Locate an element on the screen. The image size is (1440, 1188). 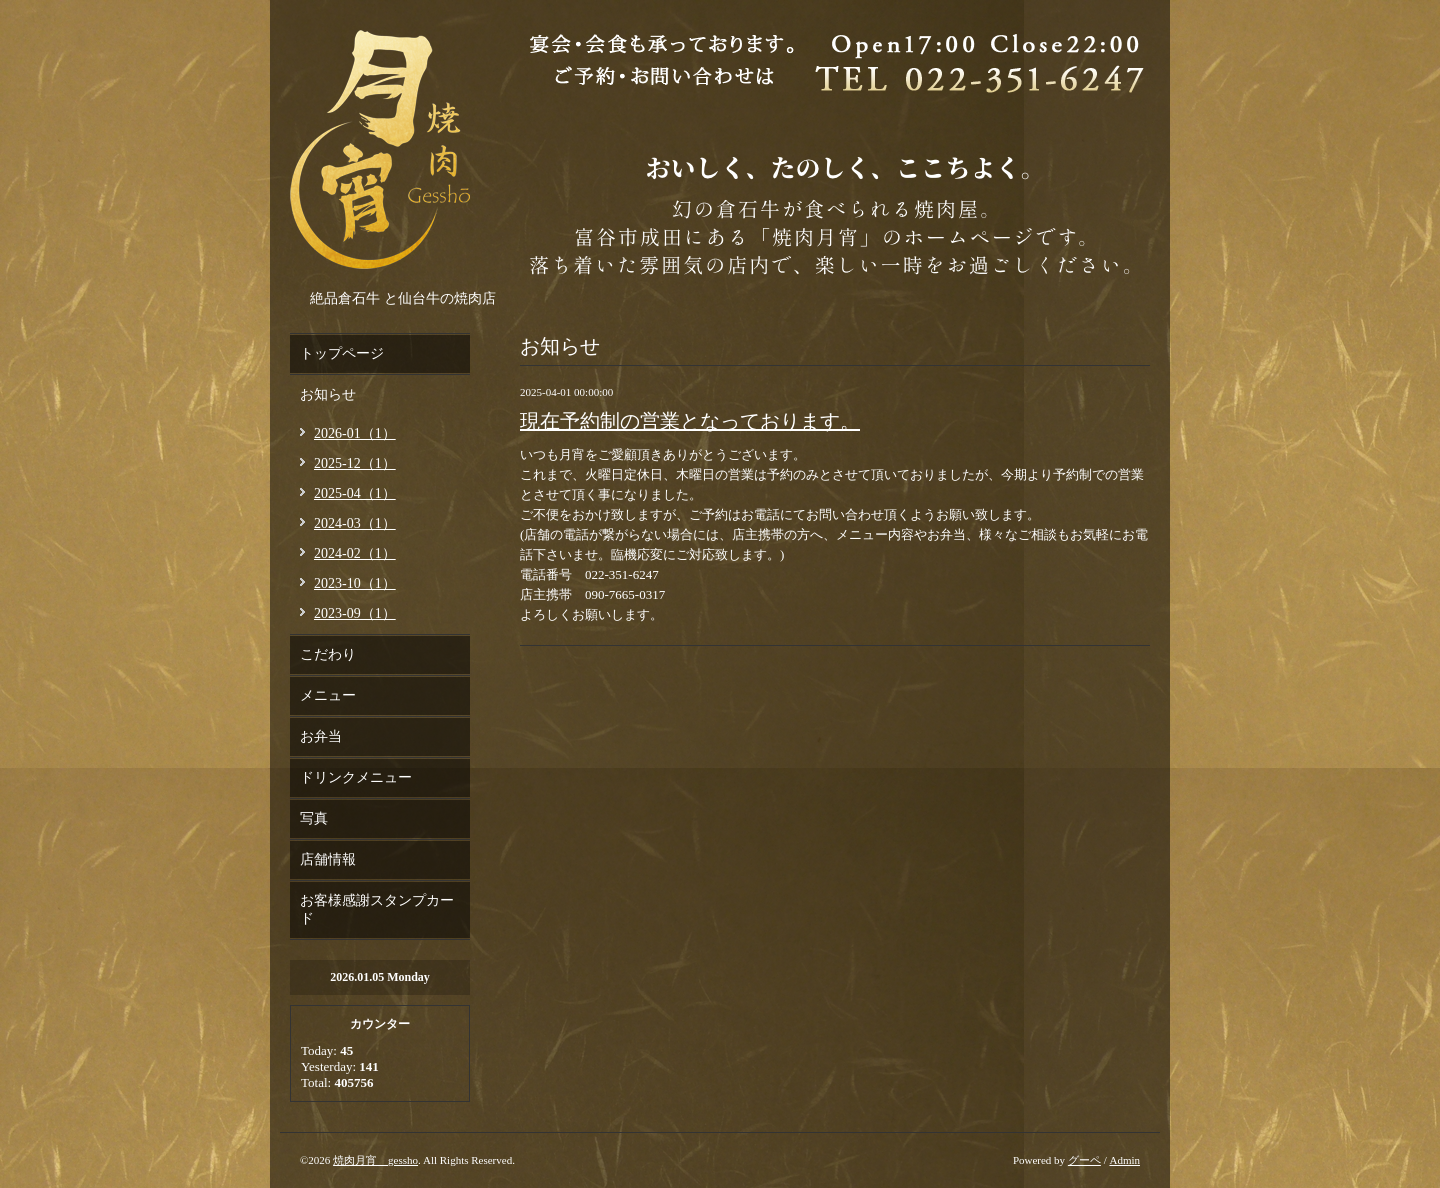
2024-03（1） is located at coordinates (355, 523).